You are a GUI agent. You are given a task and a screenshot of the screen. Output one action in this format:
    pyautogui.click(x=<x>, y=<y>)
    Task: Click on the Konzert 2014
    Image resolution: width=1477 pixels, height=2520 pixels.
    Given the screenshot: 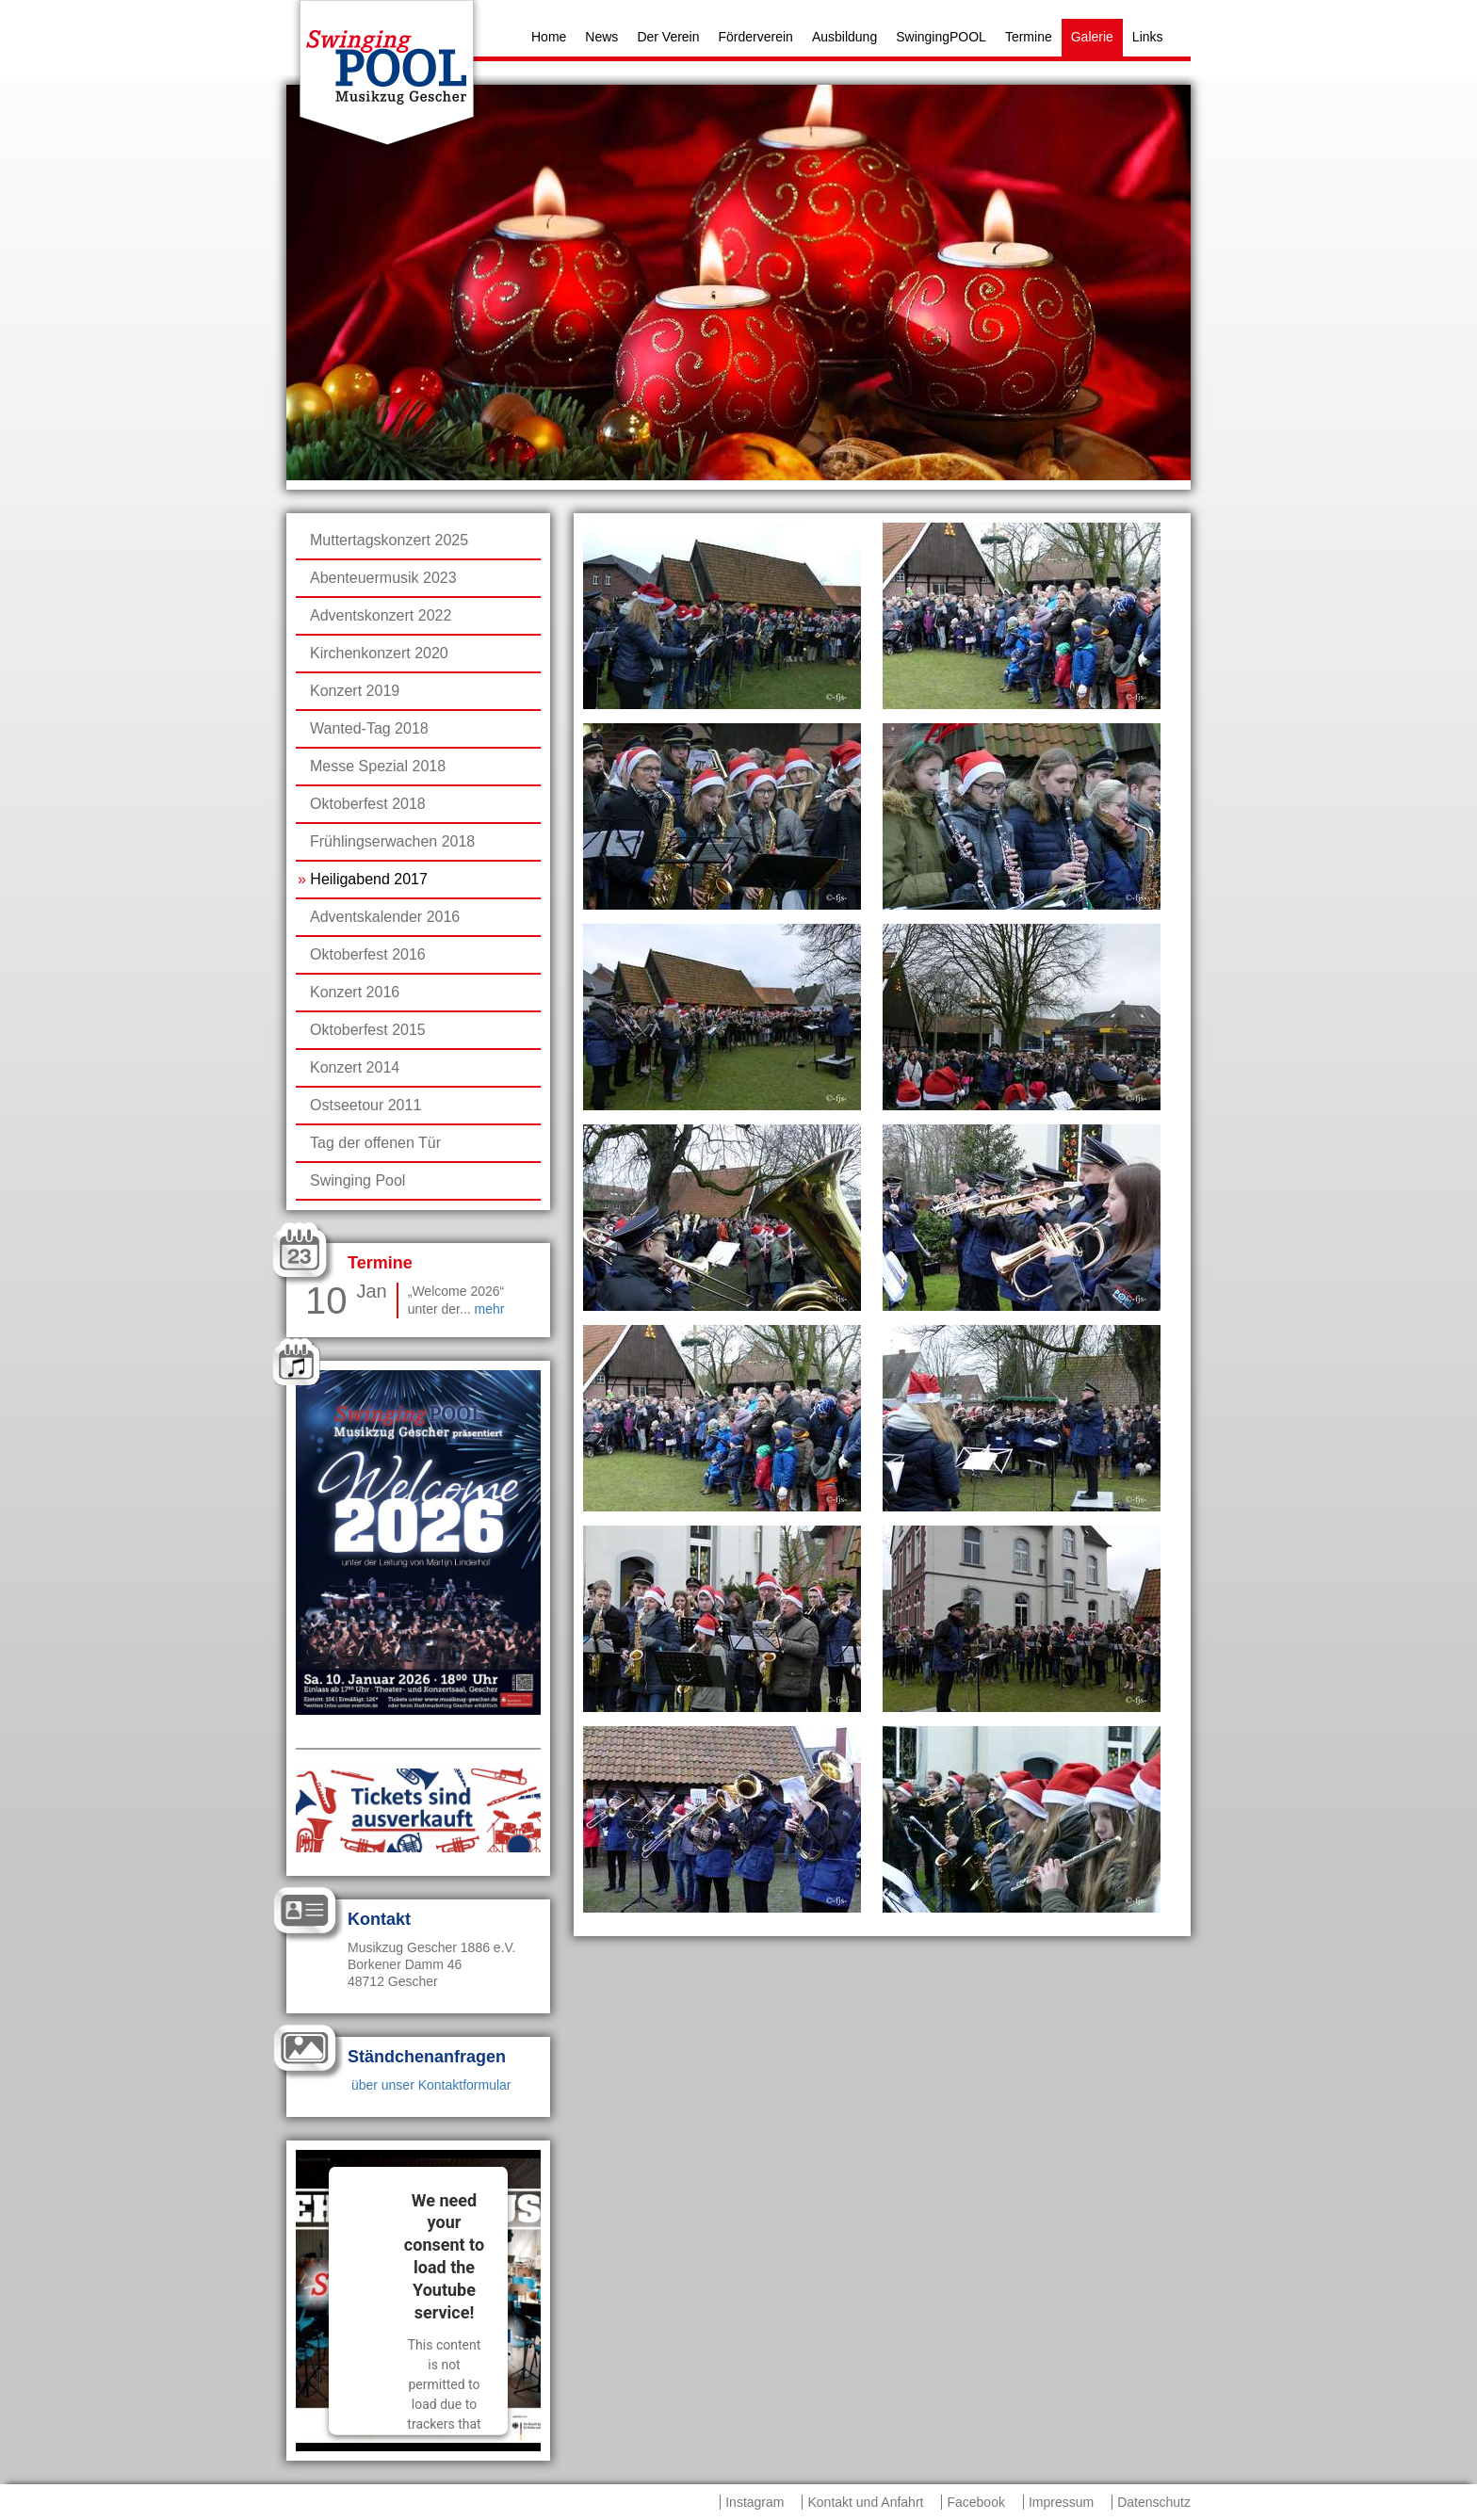 What is the action you would take?
    pyautogui.click(x=354, y=1067)
    